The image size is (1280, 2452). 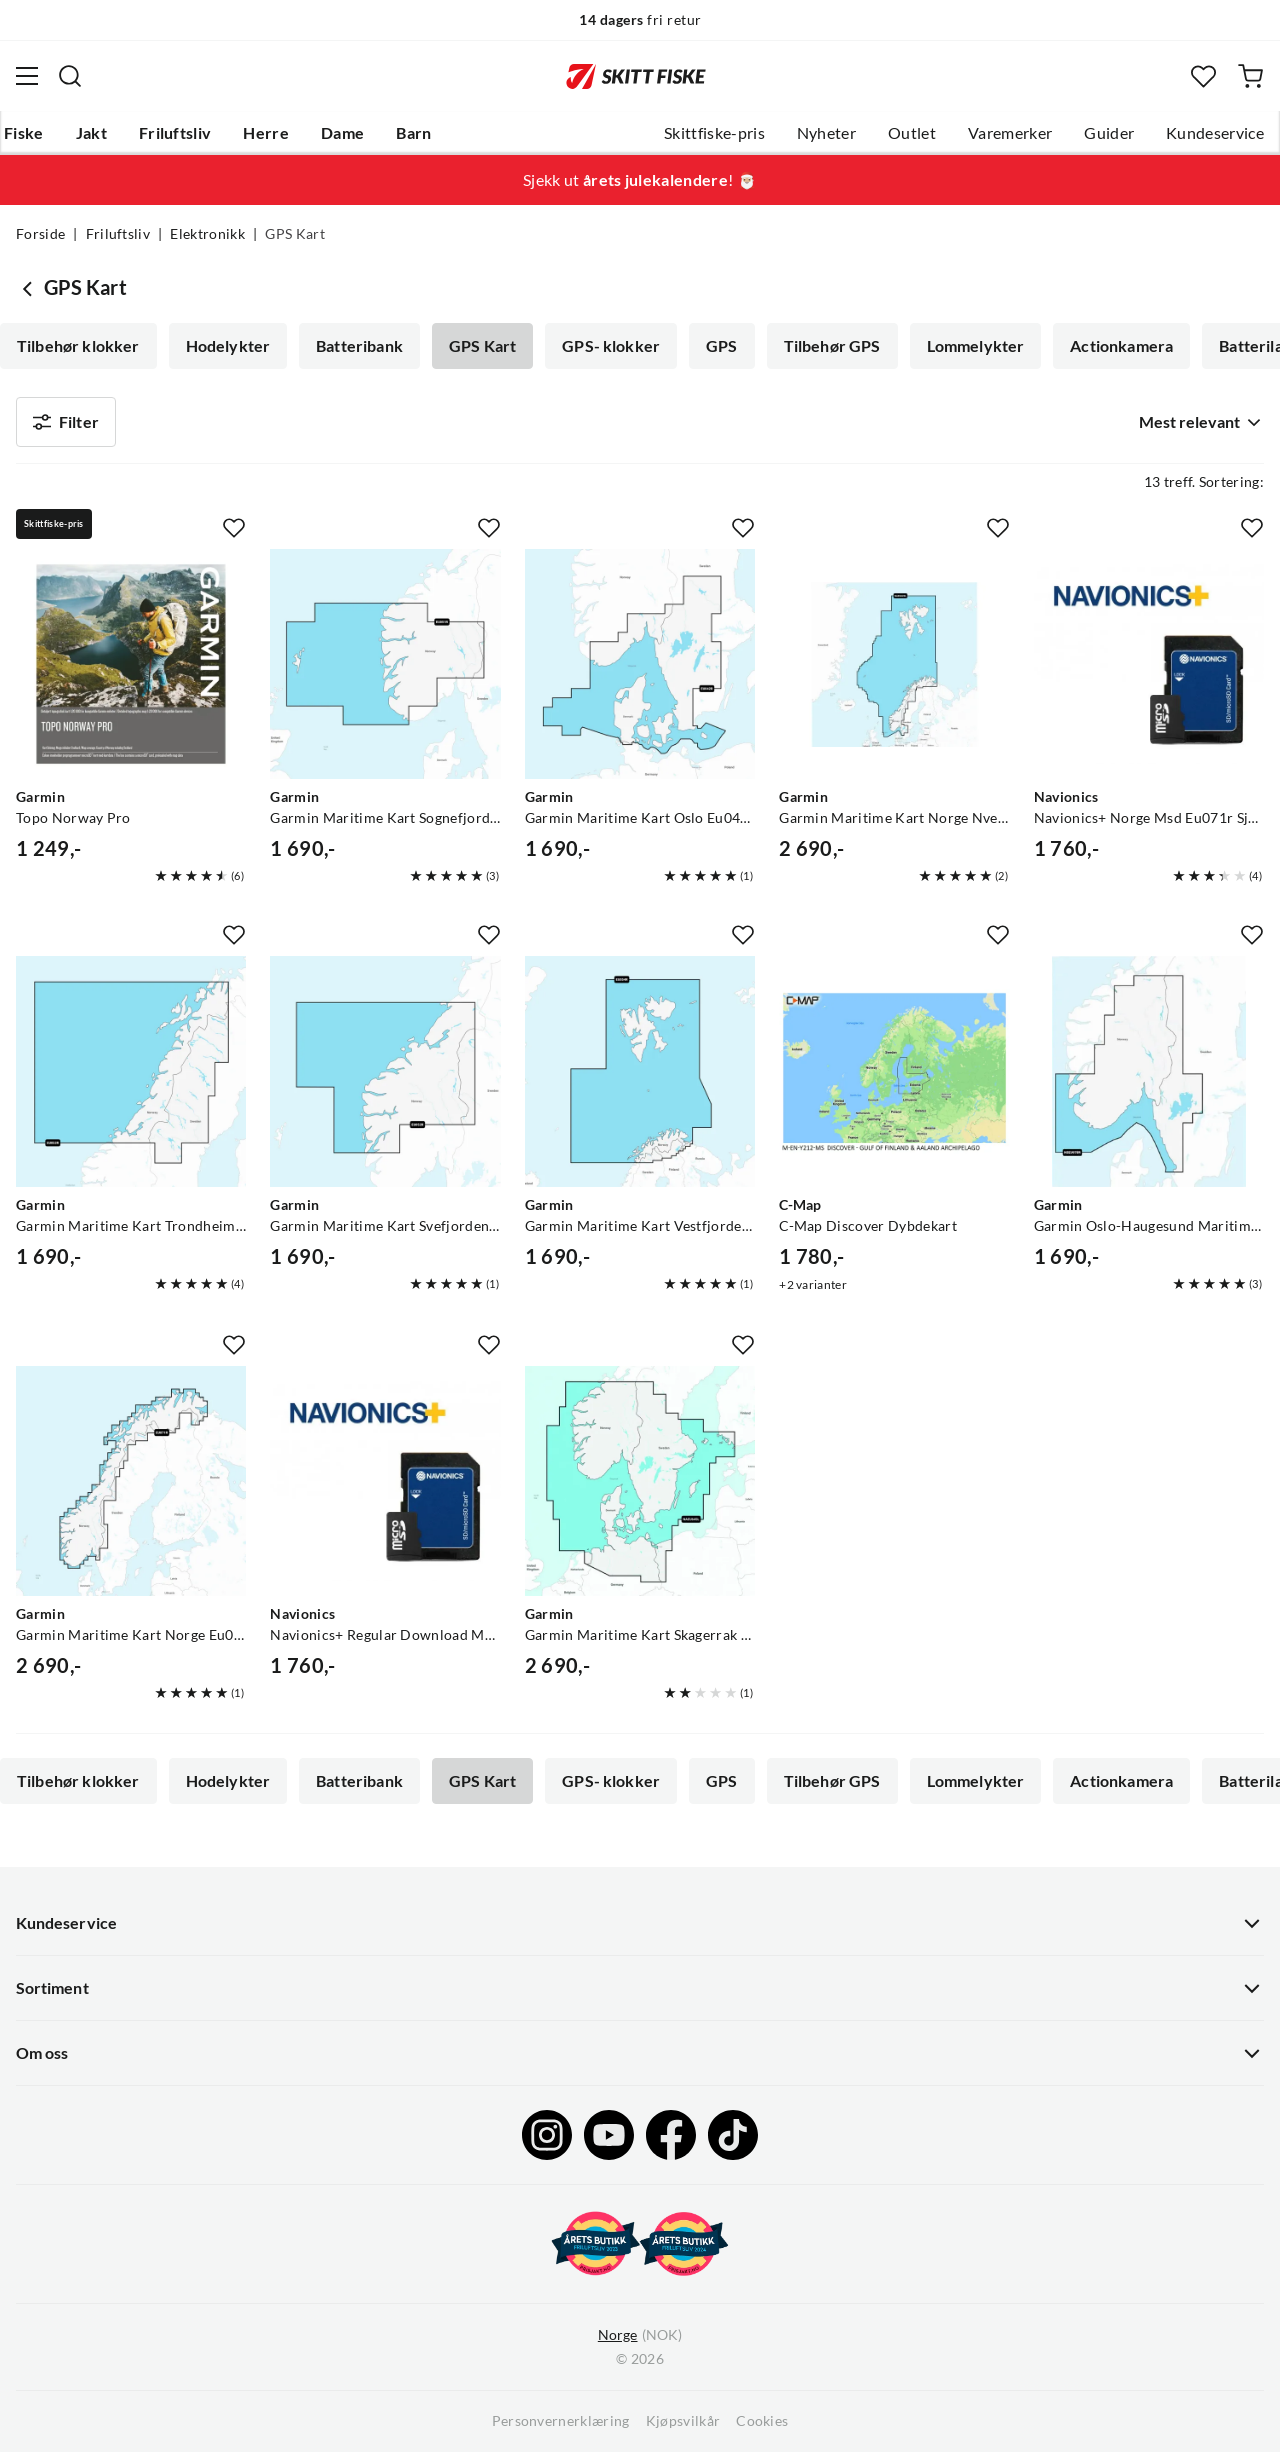 What do you see at coordinates (66, 422) in the screenshot?
I see `Filter` at bounding box center [66, 422].